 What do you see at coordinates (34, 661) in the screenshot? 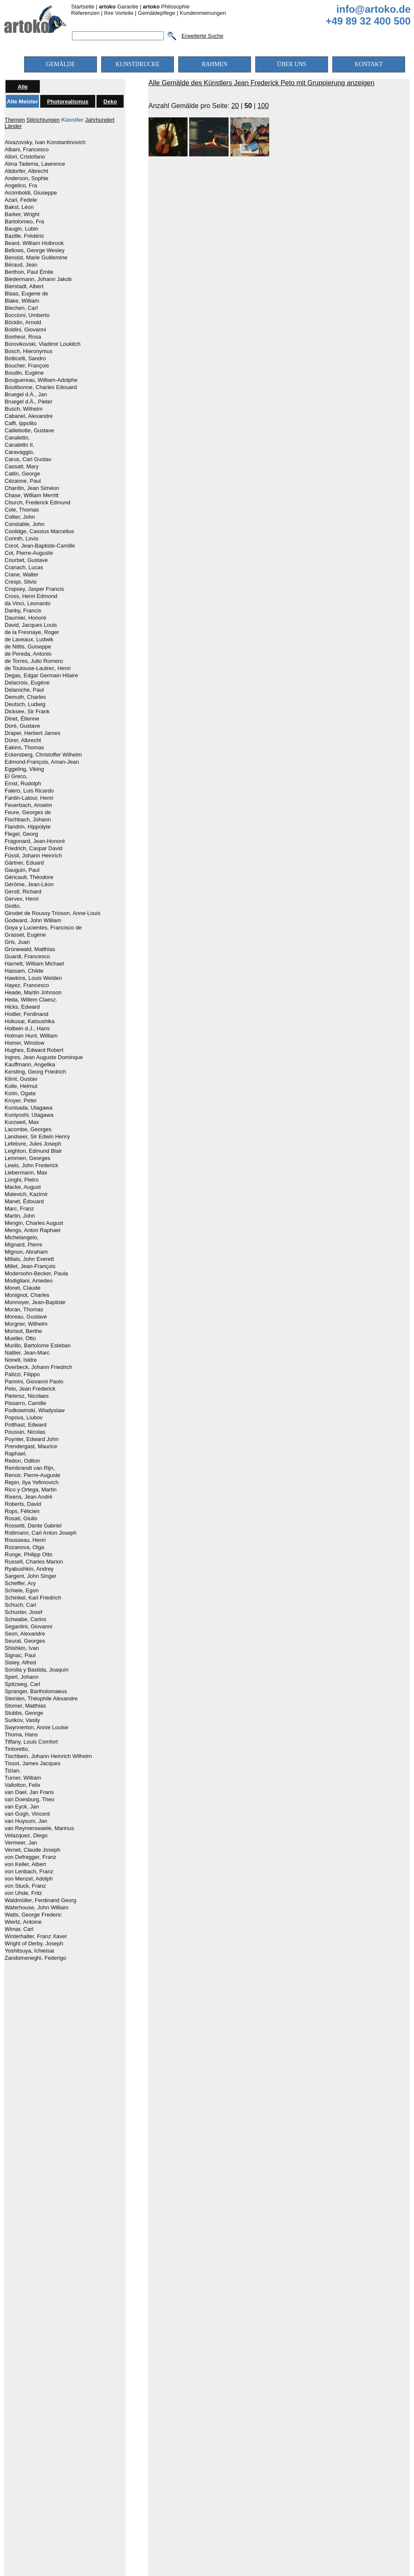
I see `de Torres, Julio Romero` at bounding box center [34, 661].